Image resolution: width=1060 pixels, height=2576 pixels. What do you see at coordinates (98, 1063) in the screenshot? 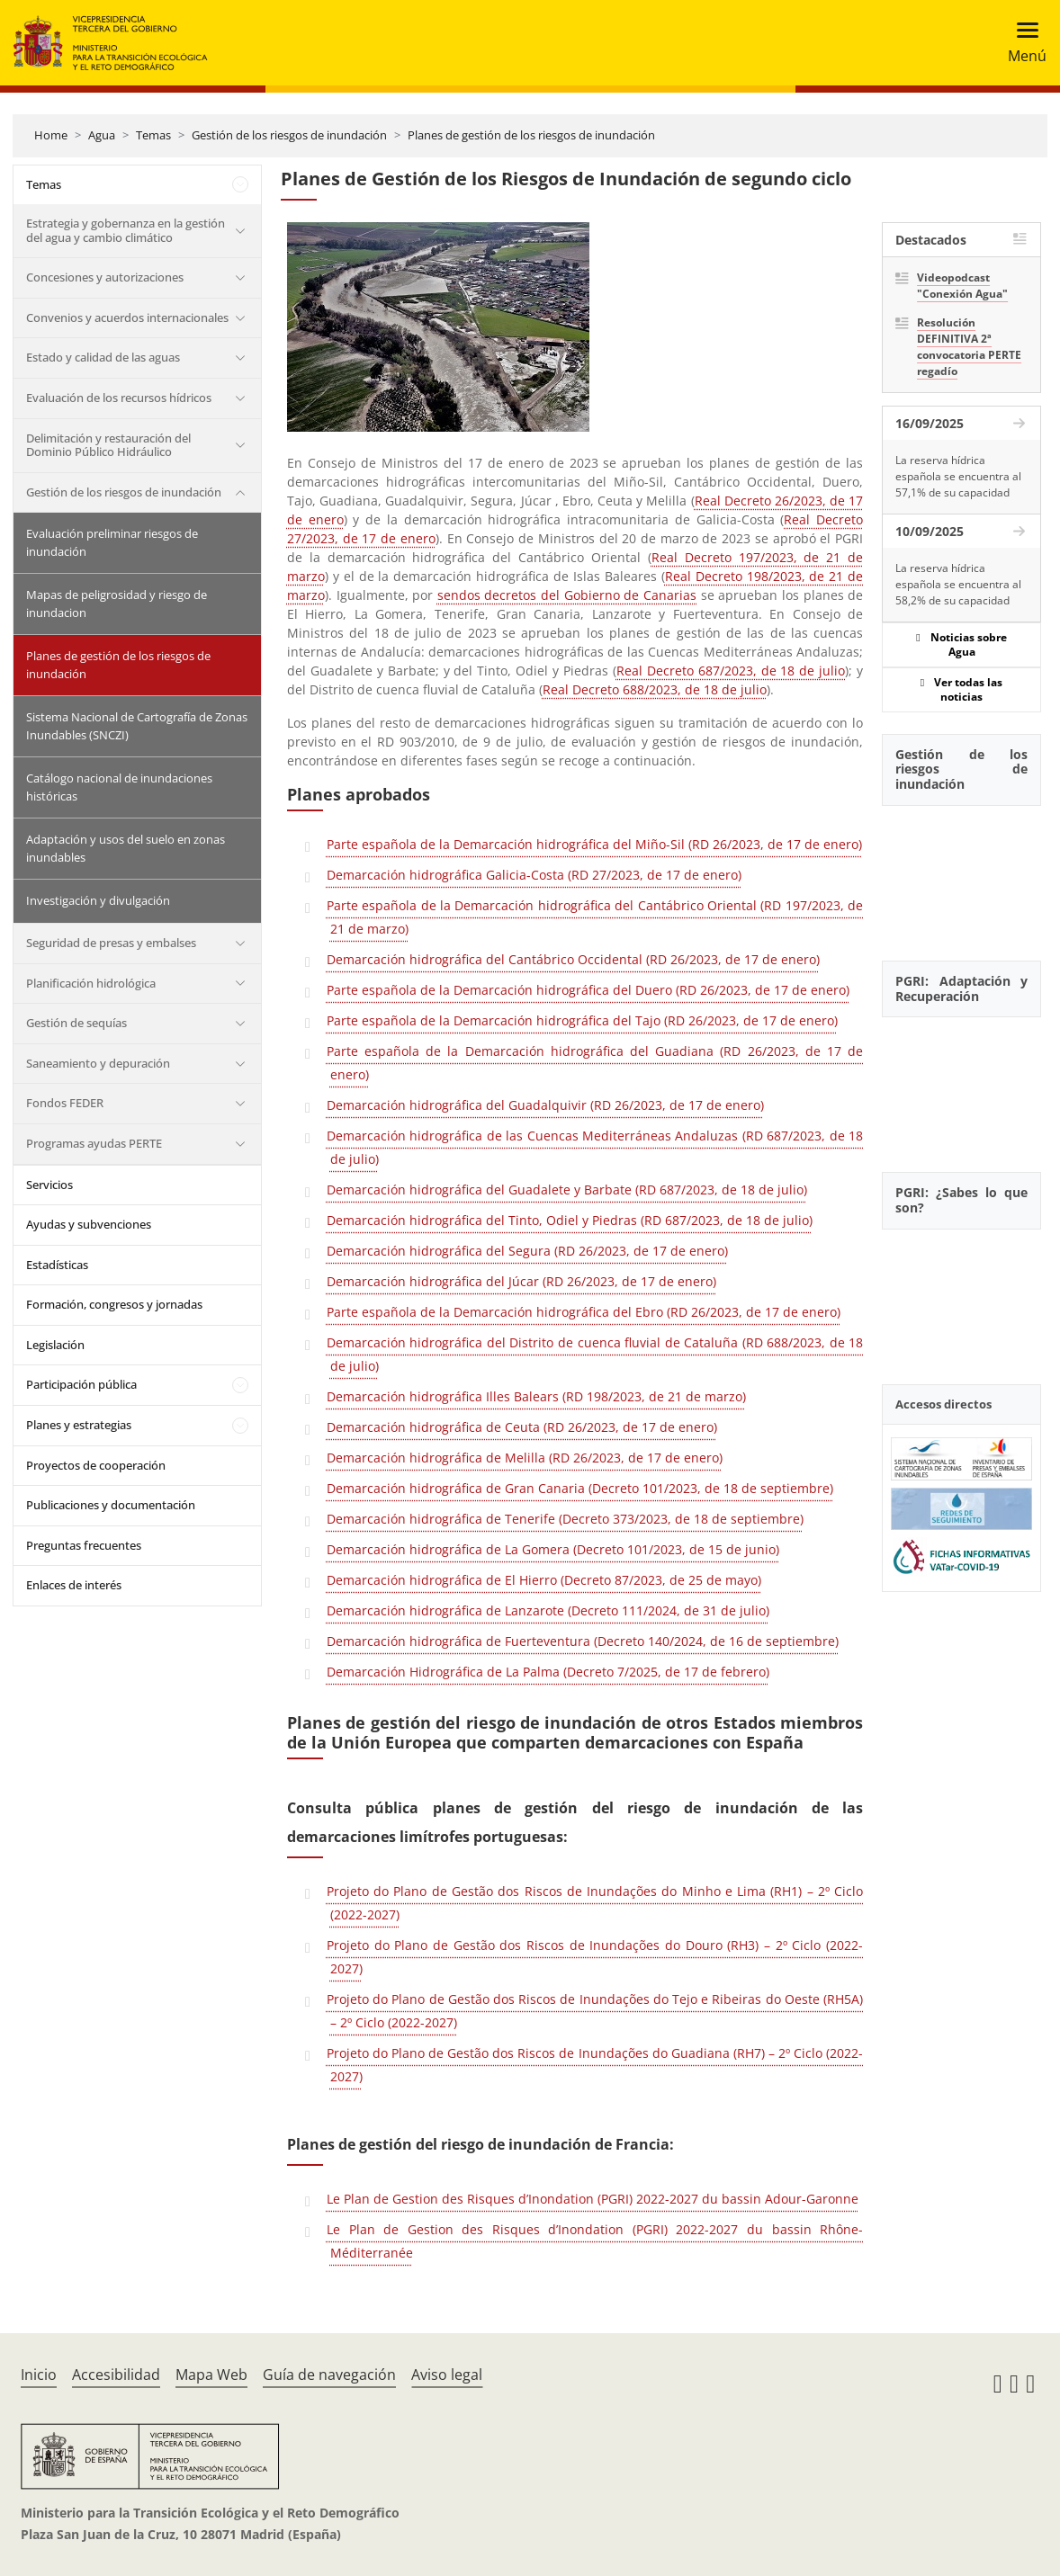
I see `Saneamiento y depuración` at bounding box center [98, 1063].